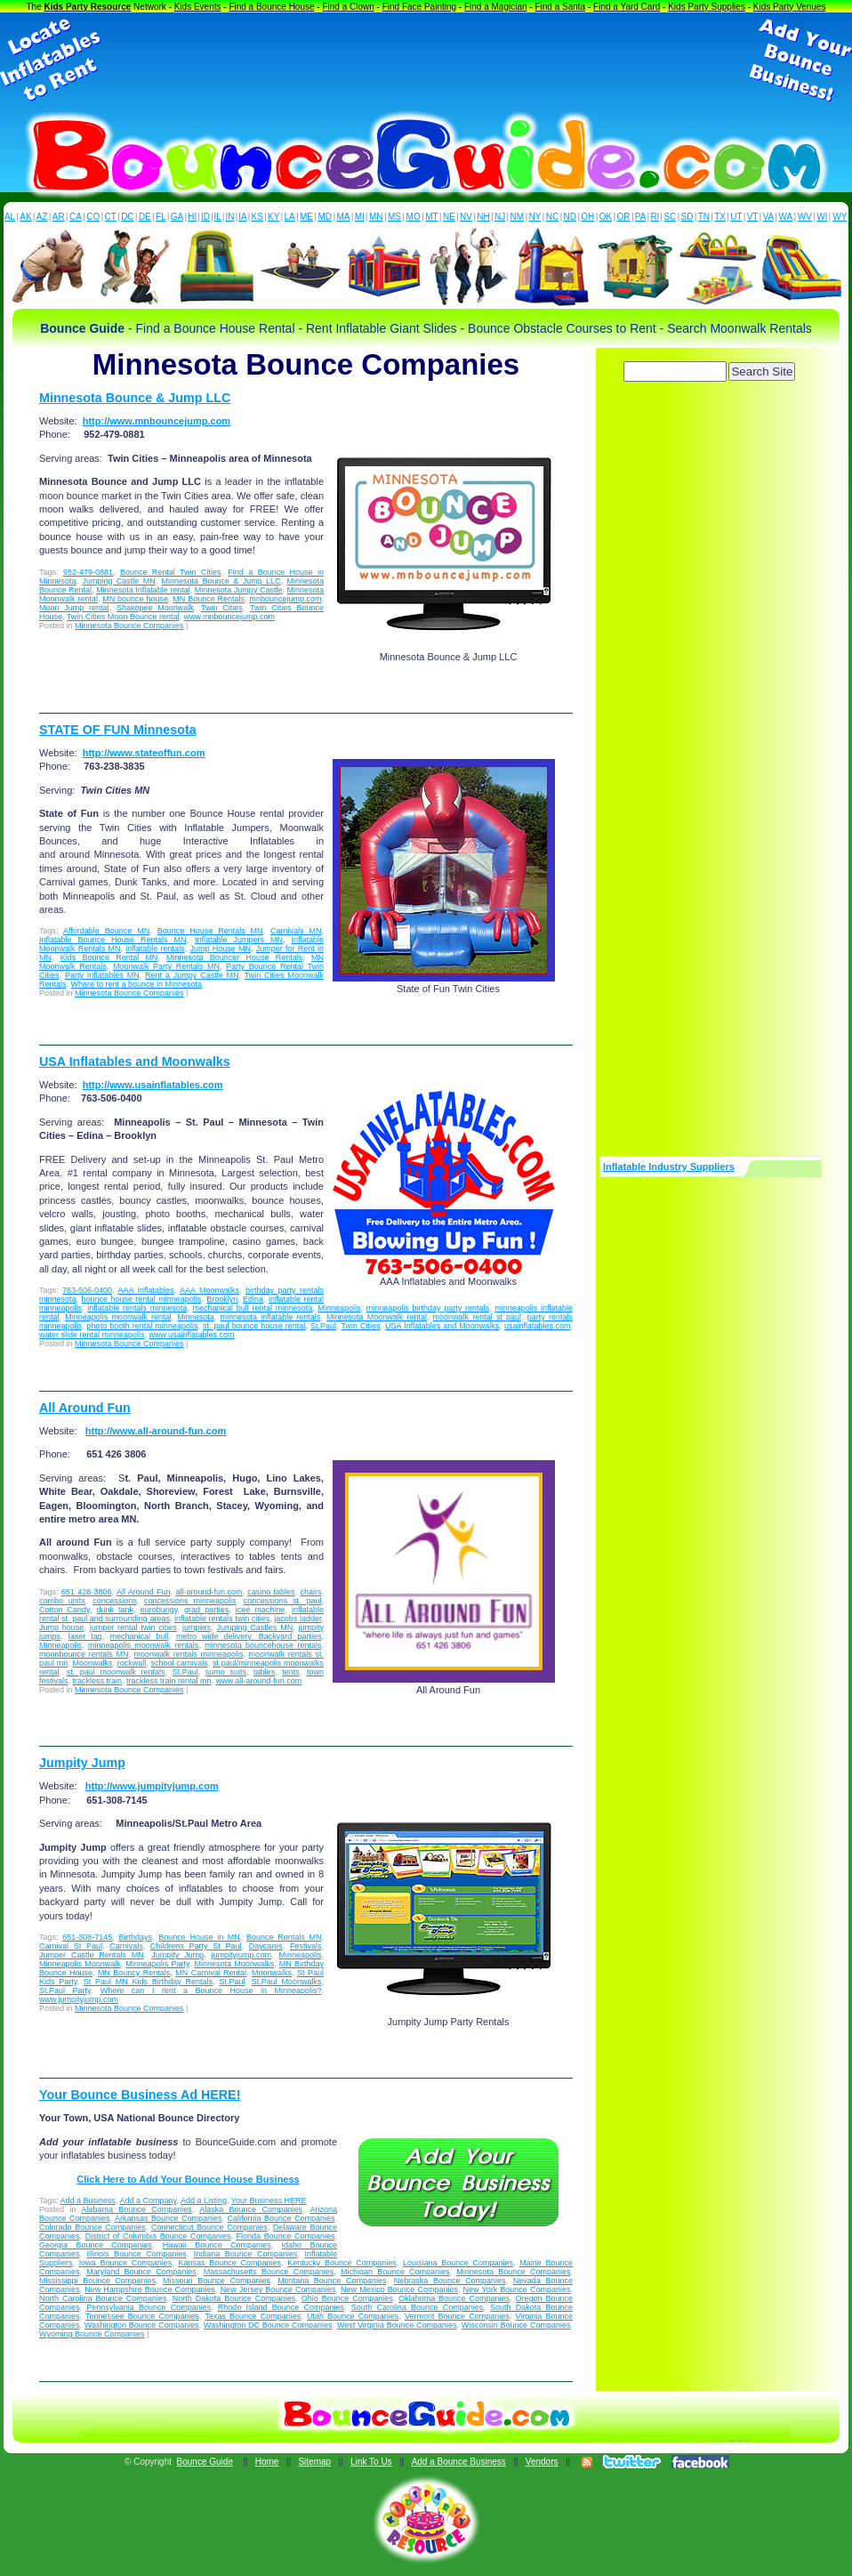  Describe the element at coordinates (87, 1937) in the screenshot. I see `651-308-7145` at that location.